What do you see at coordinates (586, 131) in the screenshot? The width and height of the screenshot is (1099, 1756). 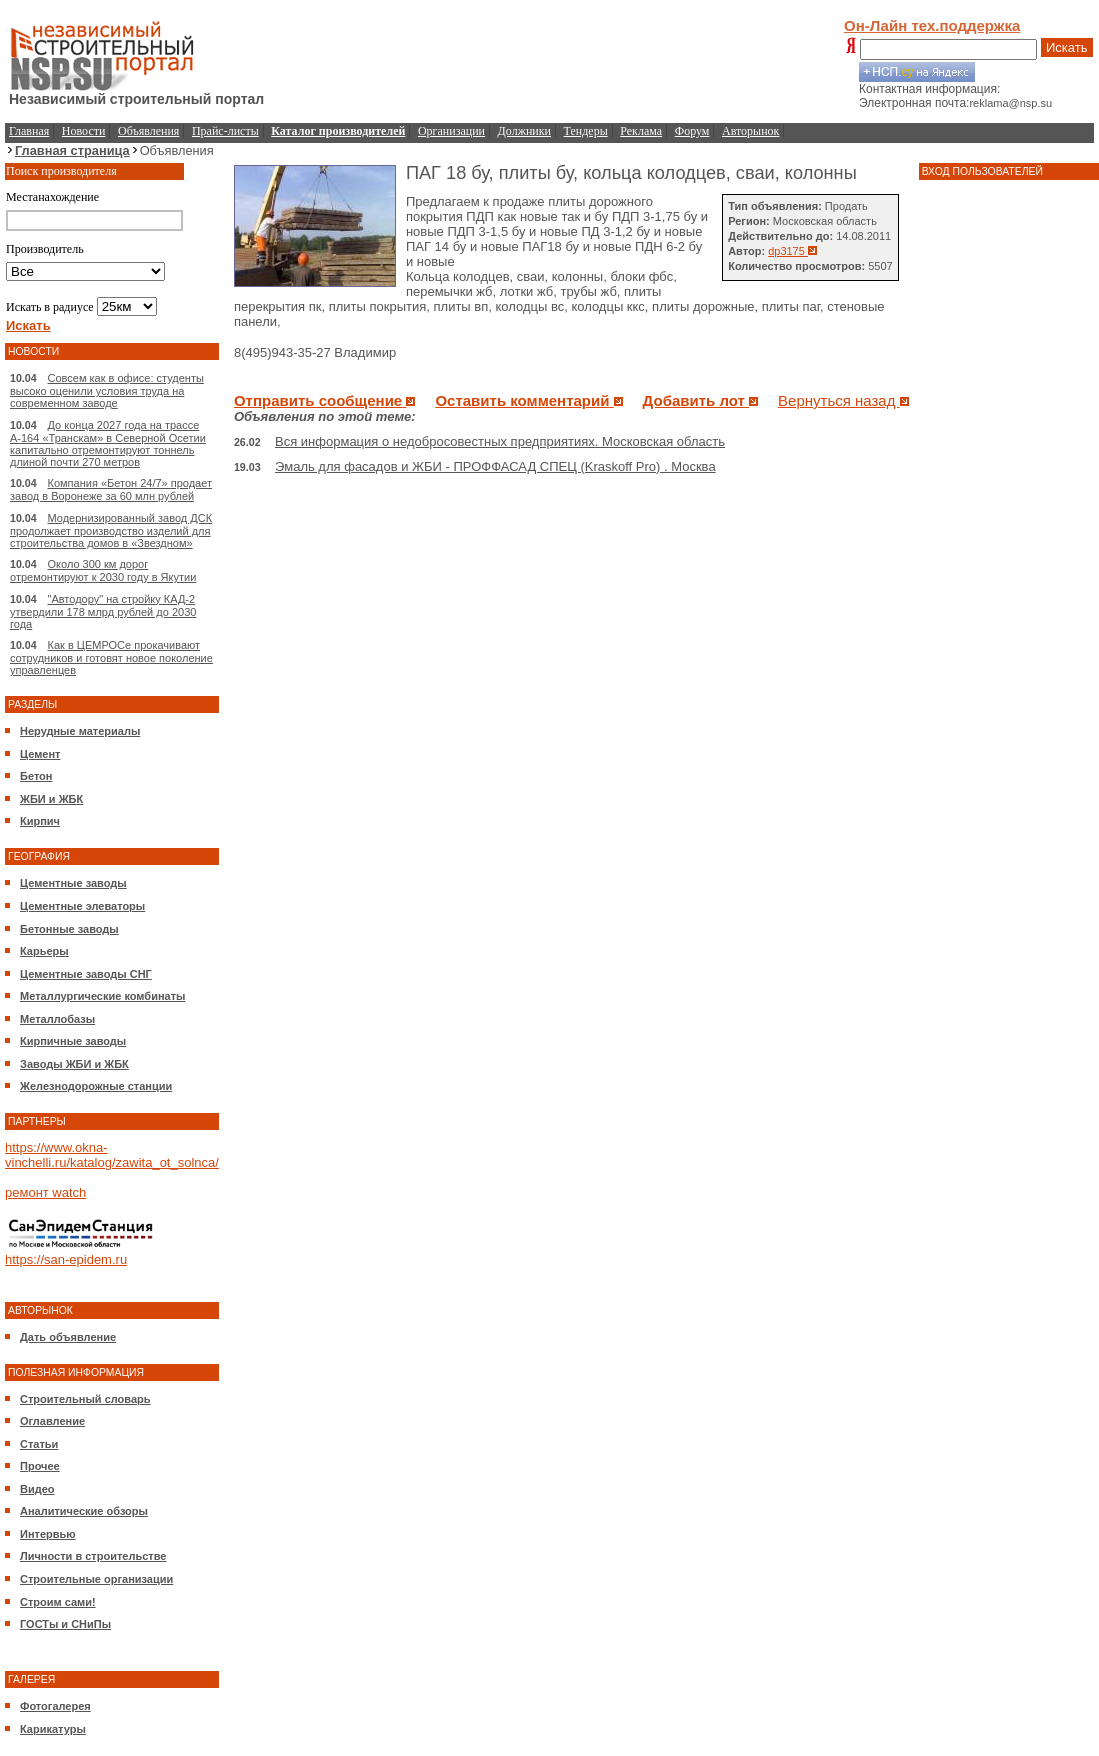 I see `Тендеры` at bounding box center [586, 131].